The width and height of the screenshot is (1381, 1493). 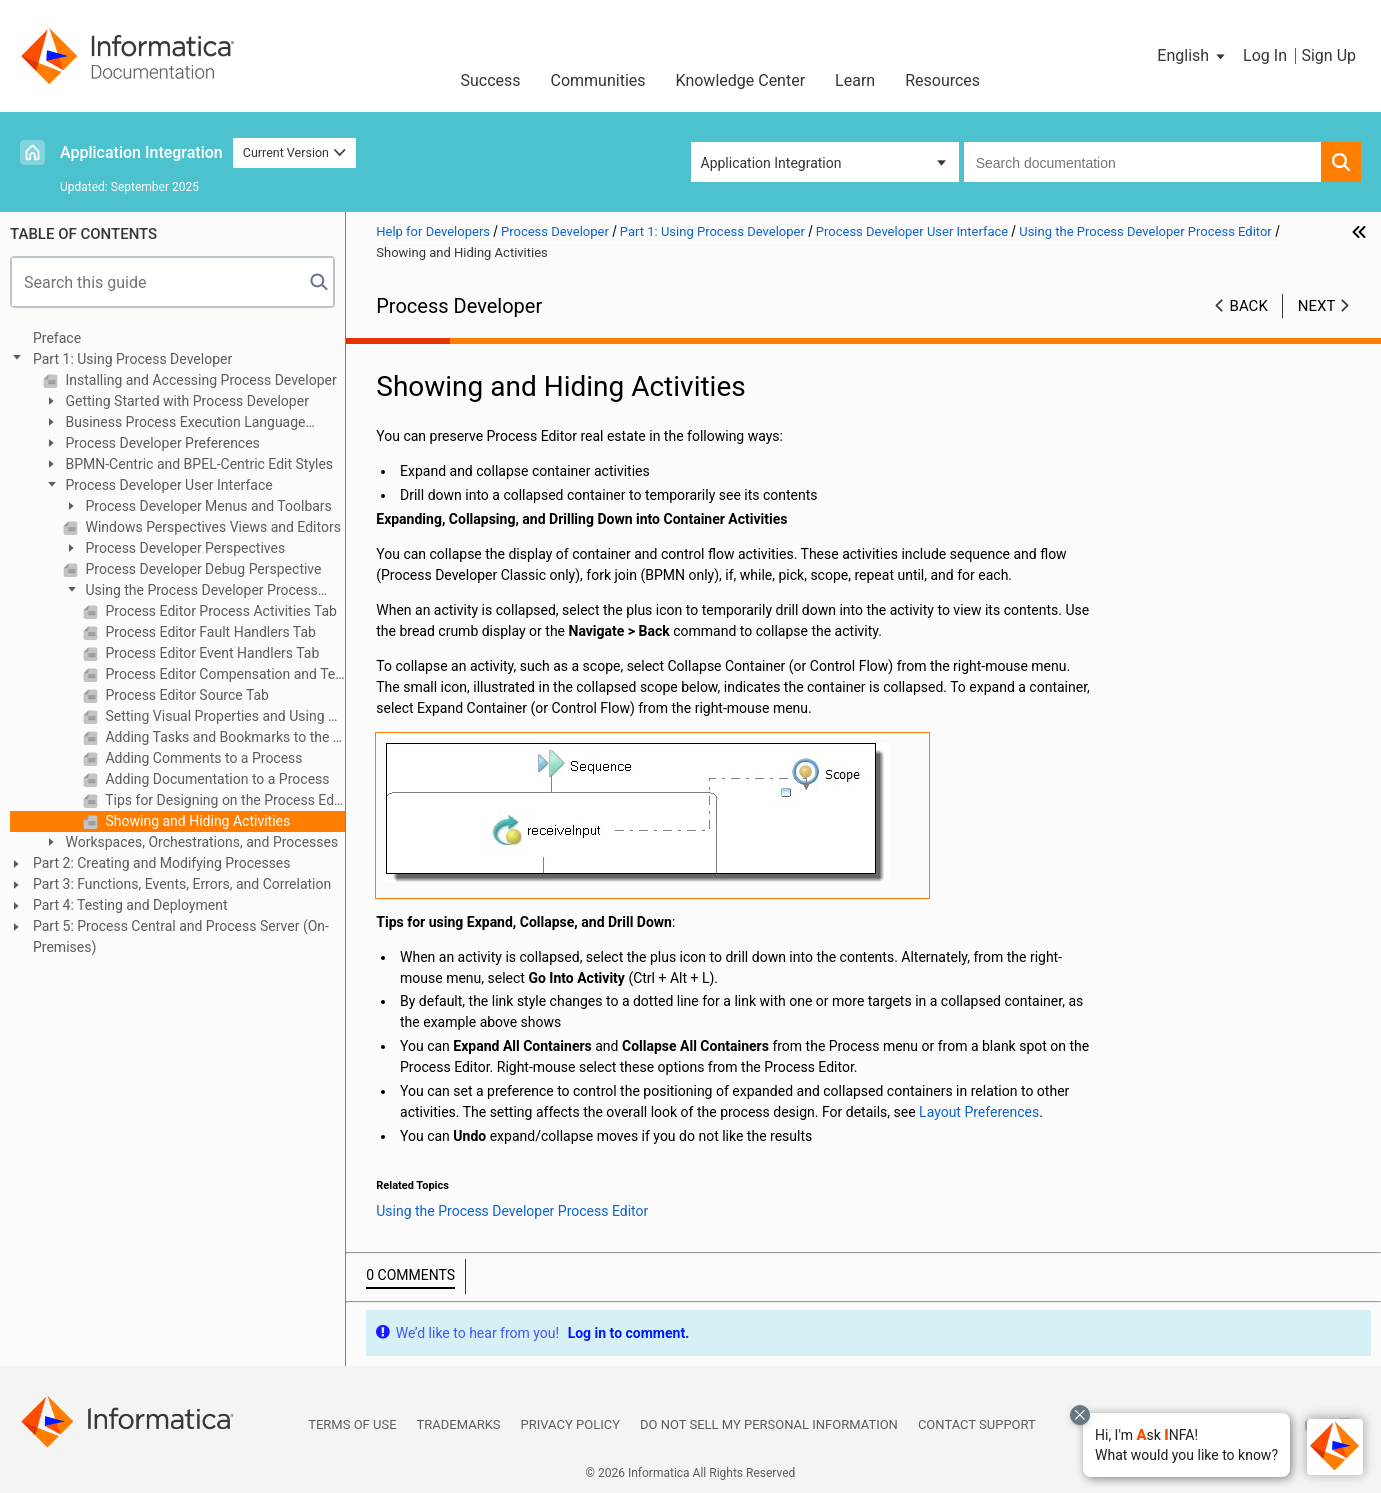 What do you see at coordinates (132, 359) in the screenshot?
I see `Part 1: Using Process Developer` at bounding box center [132, 359].